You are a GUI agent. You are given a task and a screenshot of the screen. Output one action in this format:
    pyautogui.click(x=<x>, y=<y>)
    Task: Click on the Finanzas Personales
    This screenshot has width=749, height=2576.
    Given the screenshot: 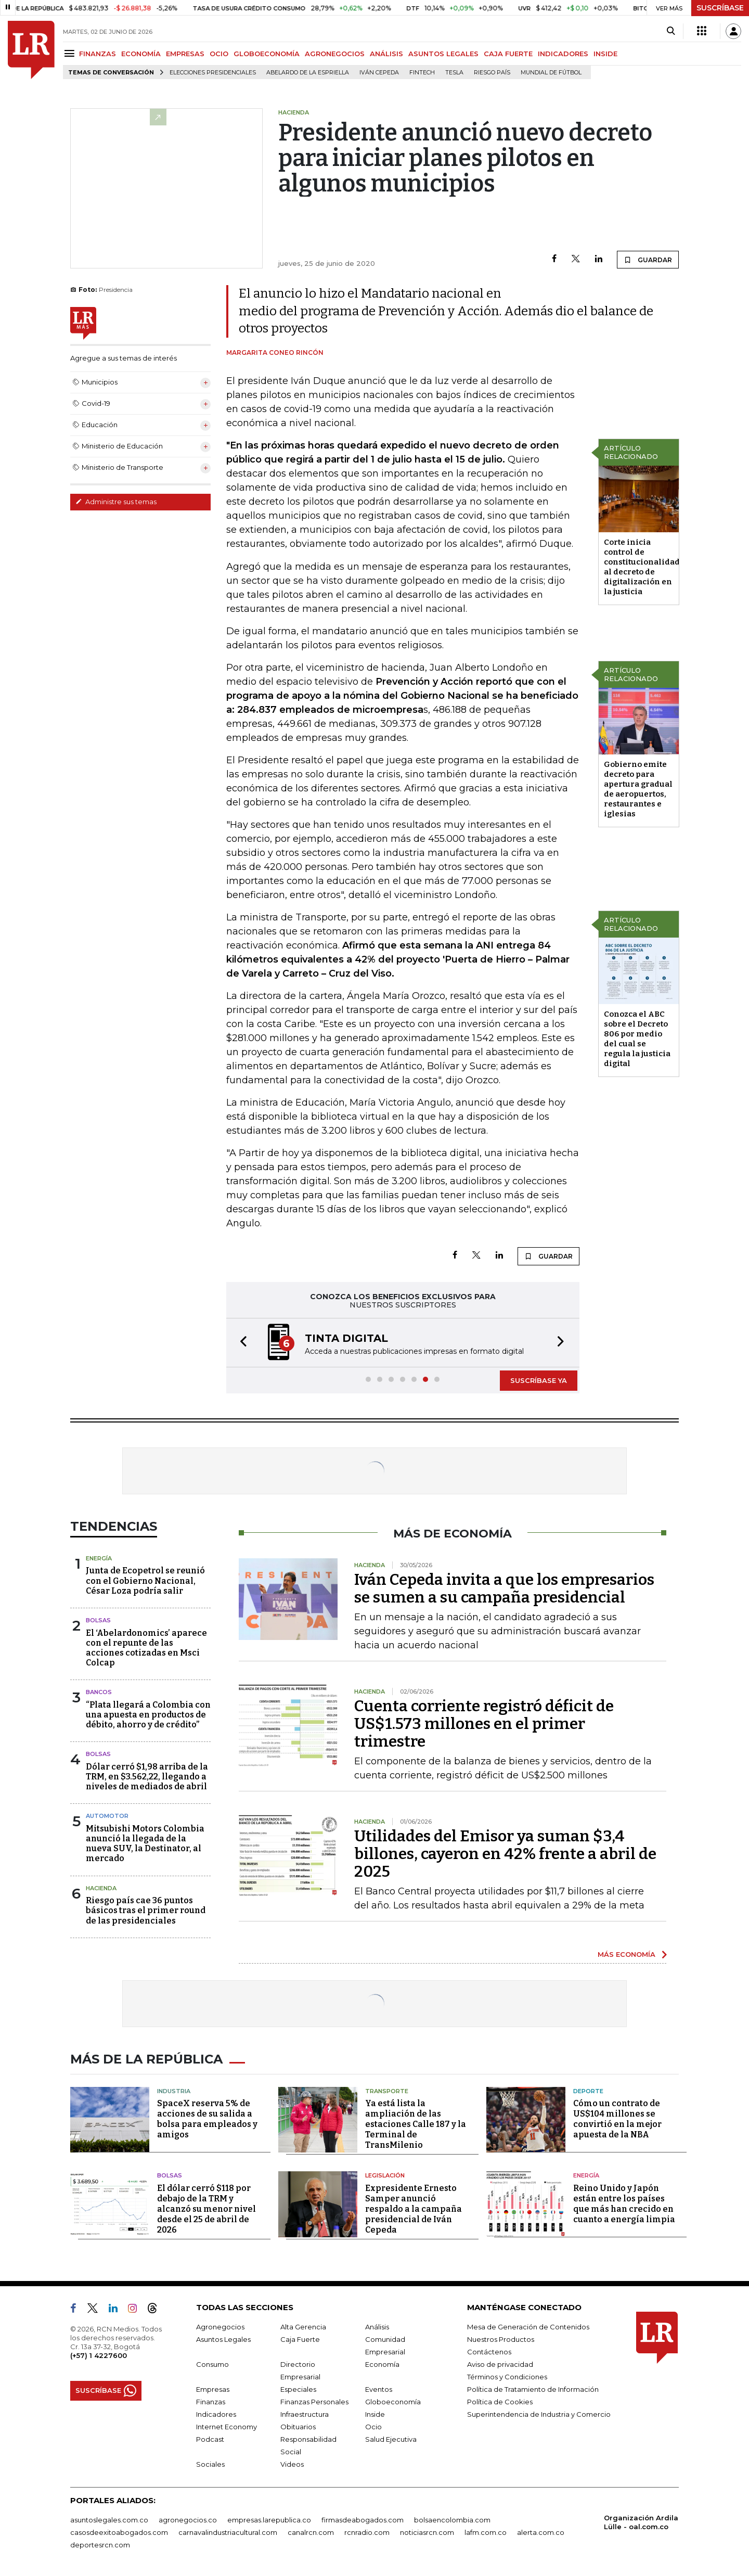 What is the action you would take?
    pyautogui.click(x=314, y=2402)
    